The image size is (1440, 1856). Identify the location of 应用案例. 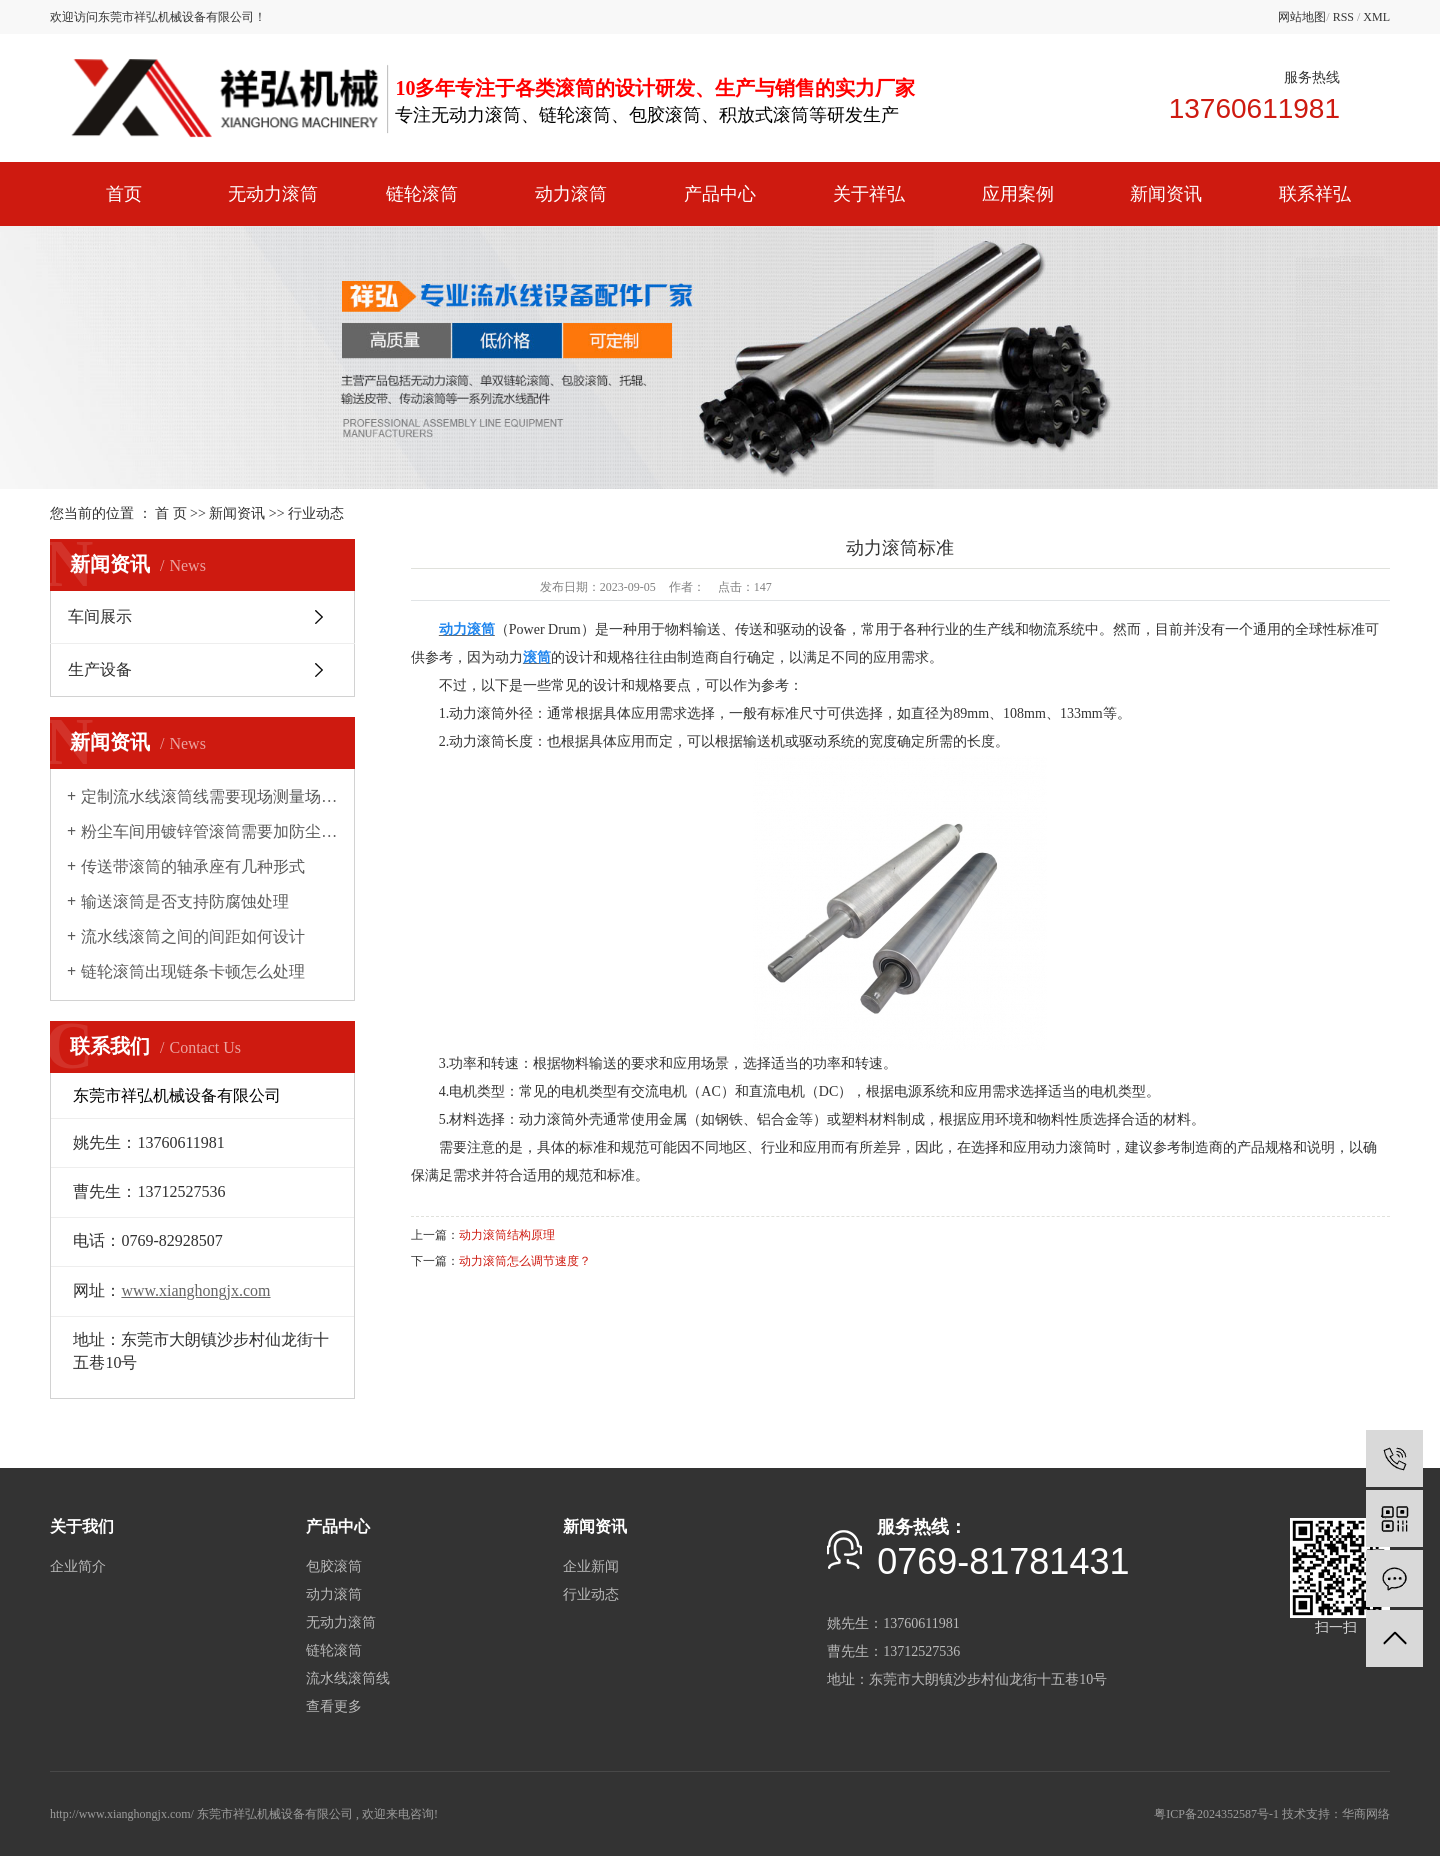
(1018, 194).